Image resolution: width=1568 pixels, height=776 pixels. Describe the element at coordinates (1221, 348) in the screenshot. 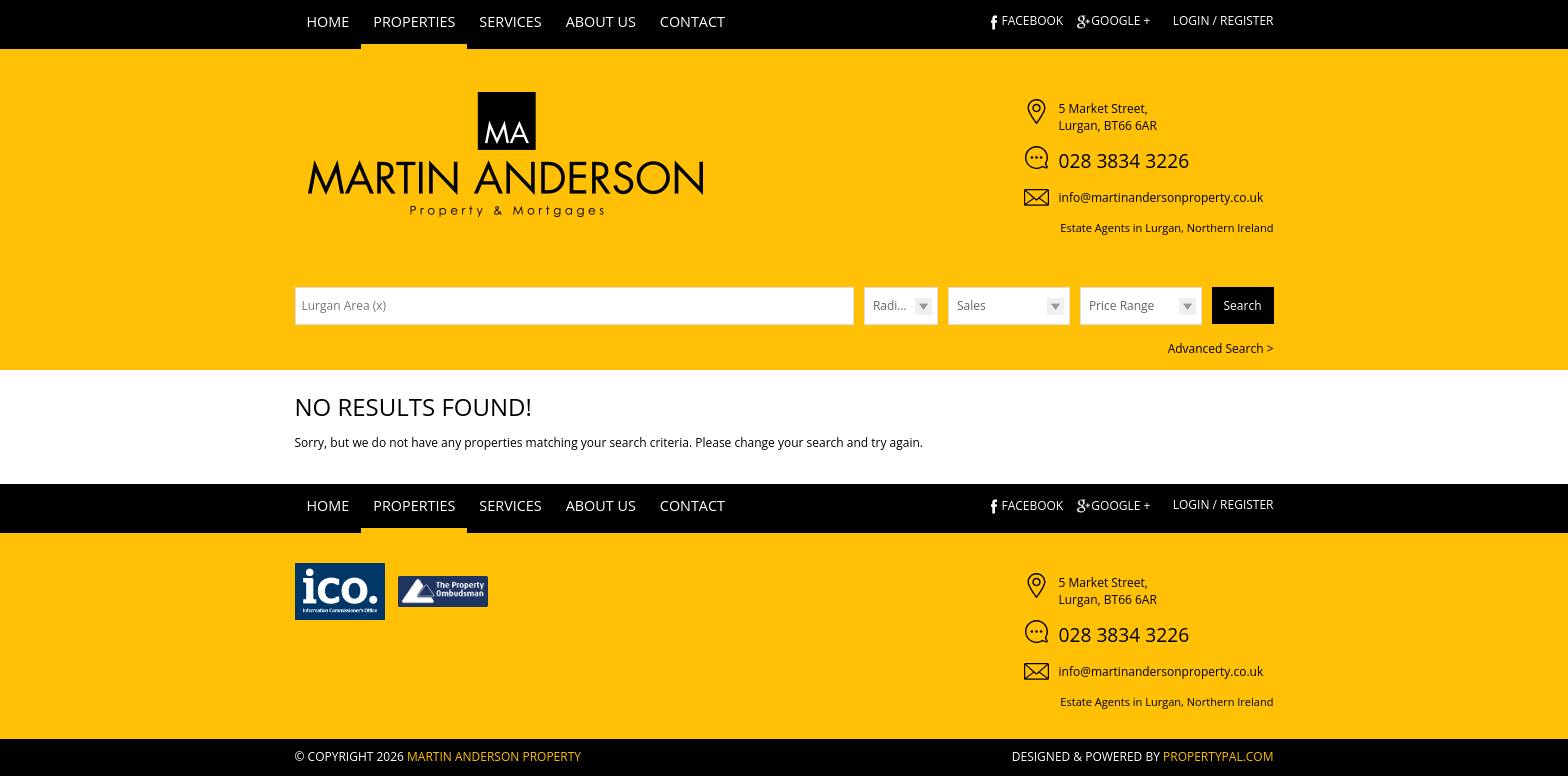

I see `Advanced Search >` at that location.